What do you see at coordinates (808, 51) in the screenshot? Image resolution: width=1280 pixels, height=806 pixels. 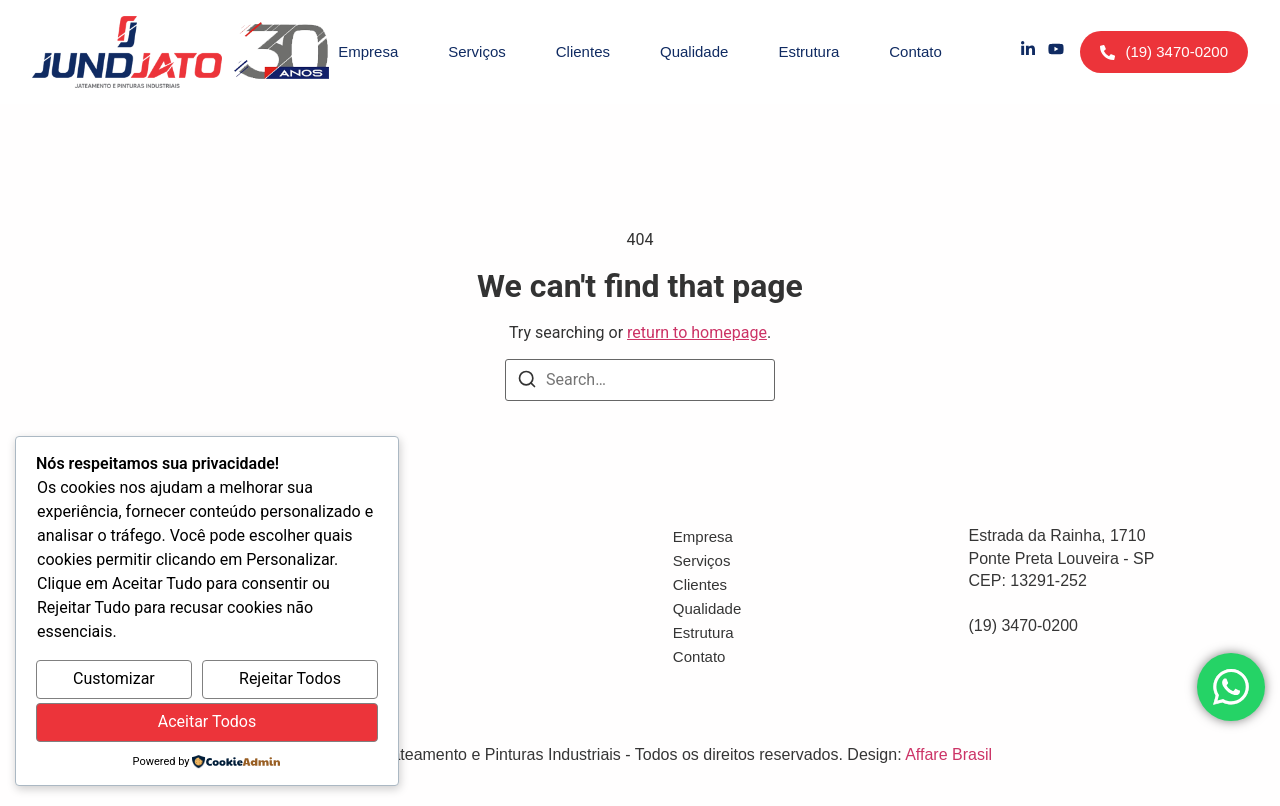 I see `Estrutura` at bounding box center [808, 51].